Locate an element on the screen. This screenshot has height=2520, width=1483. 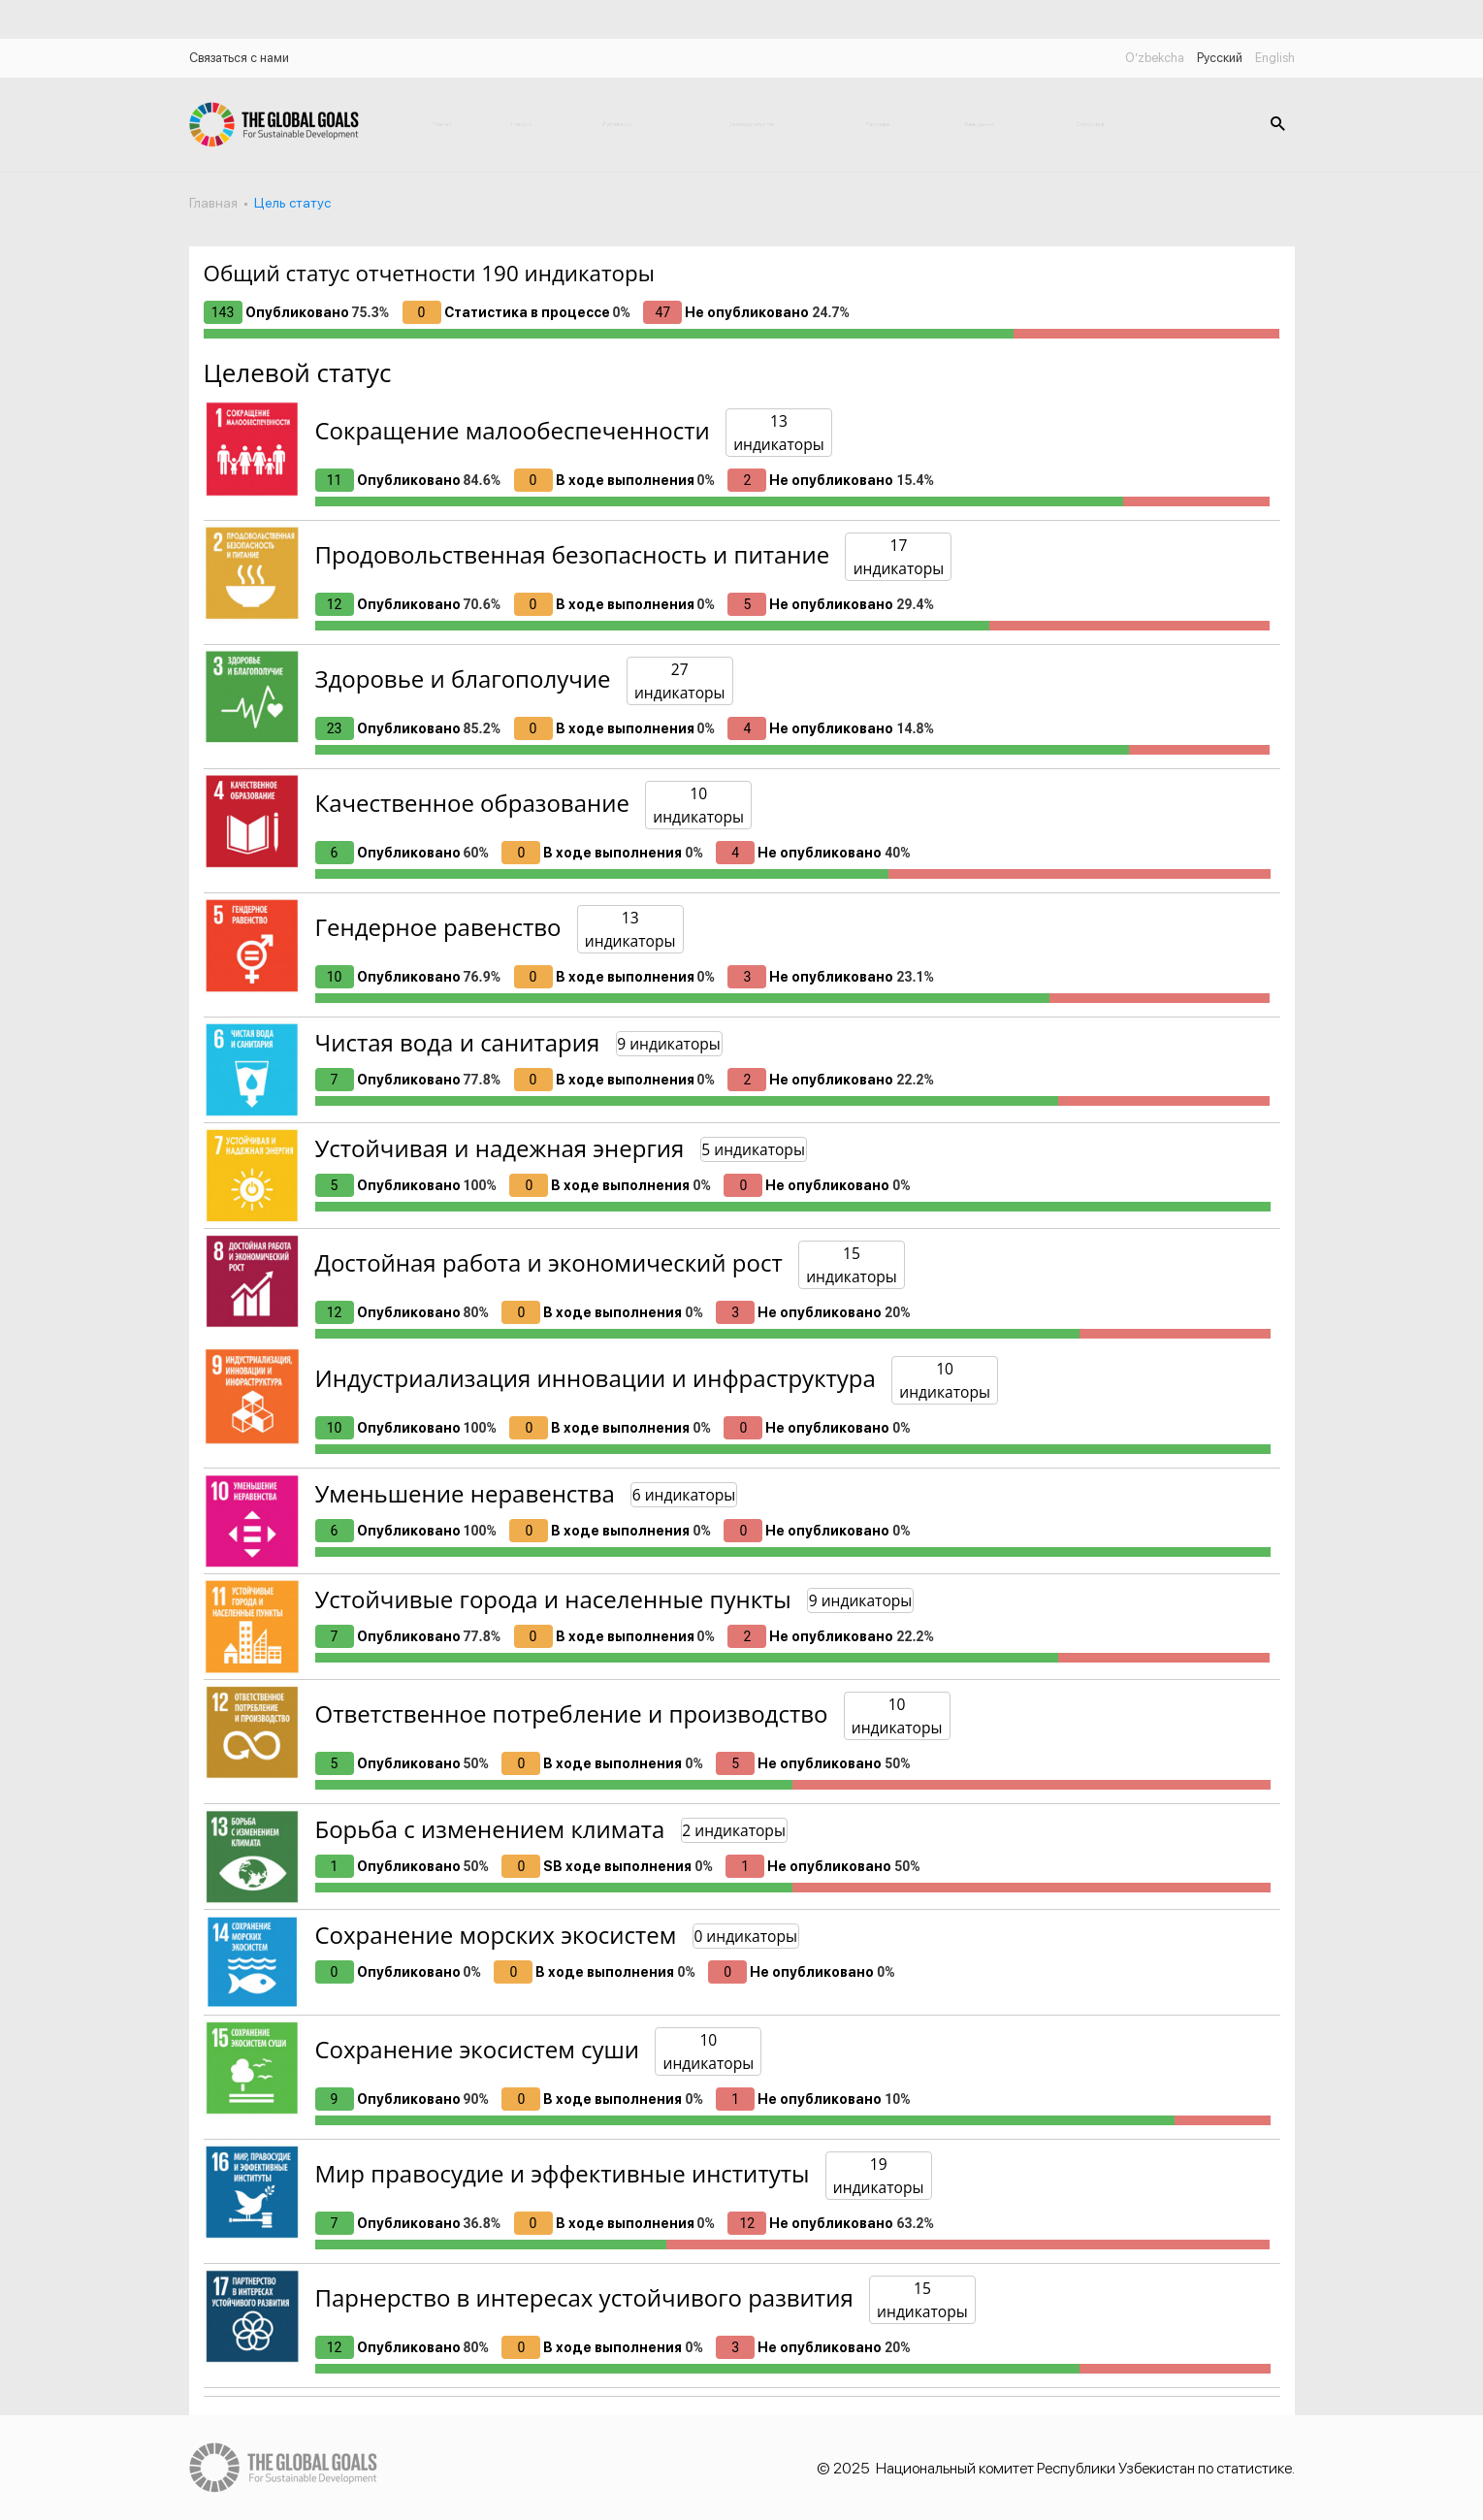
Связаться с нами is located at coordinates (239, 57).